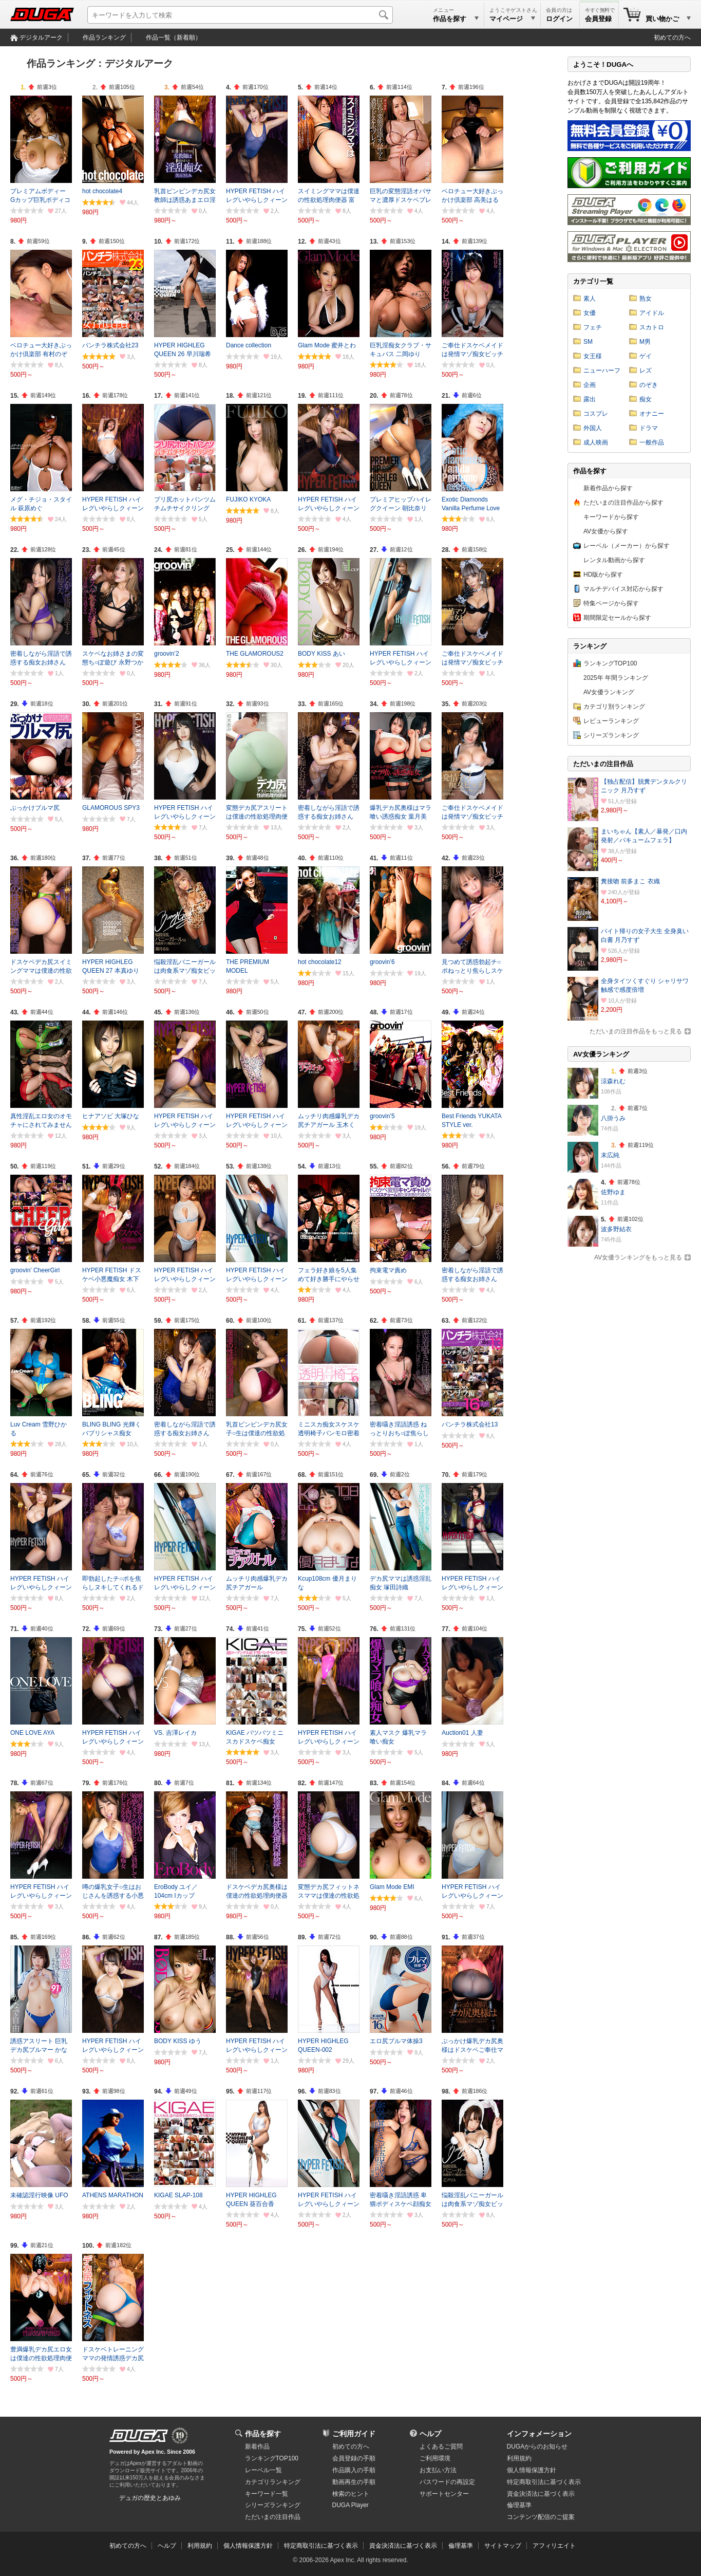  I want to click on 特定商取引法, so click(544, 2482).